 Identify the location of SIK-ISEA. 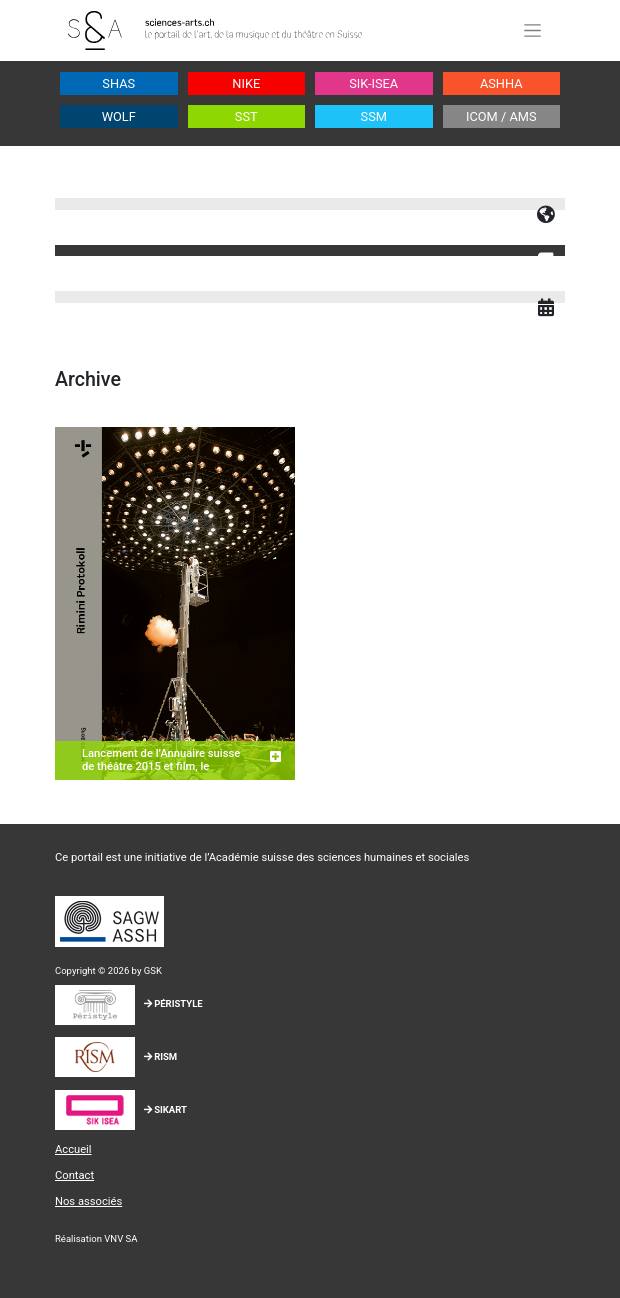
(373, 83).